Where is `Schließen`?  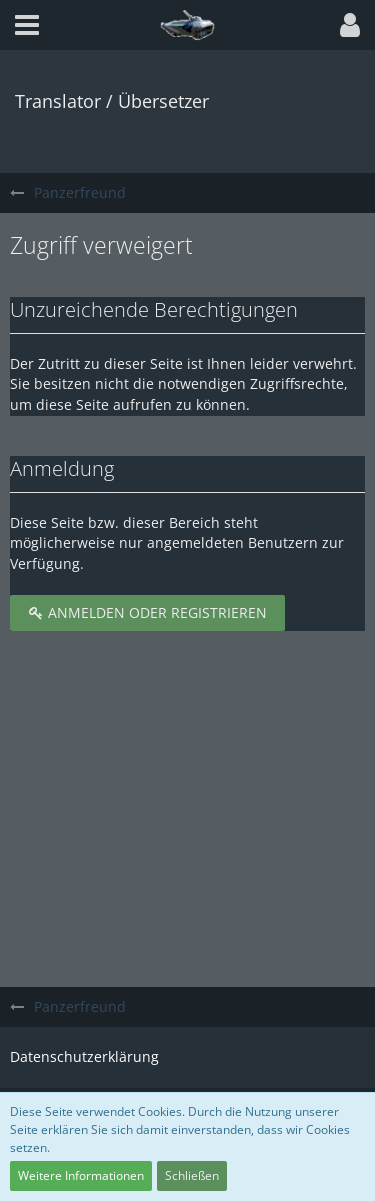 Schließen is located at coordinates (192, 1175).